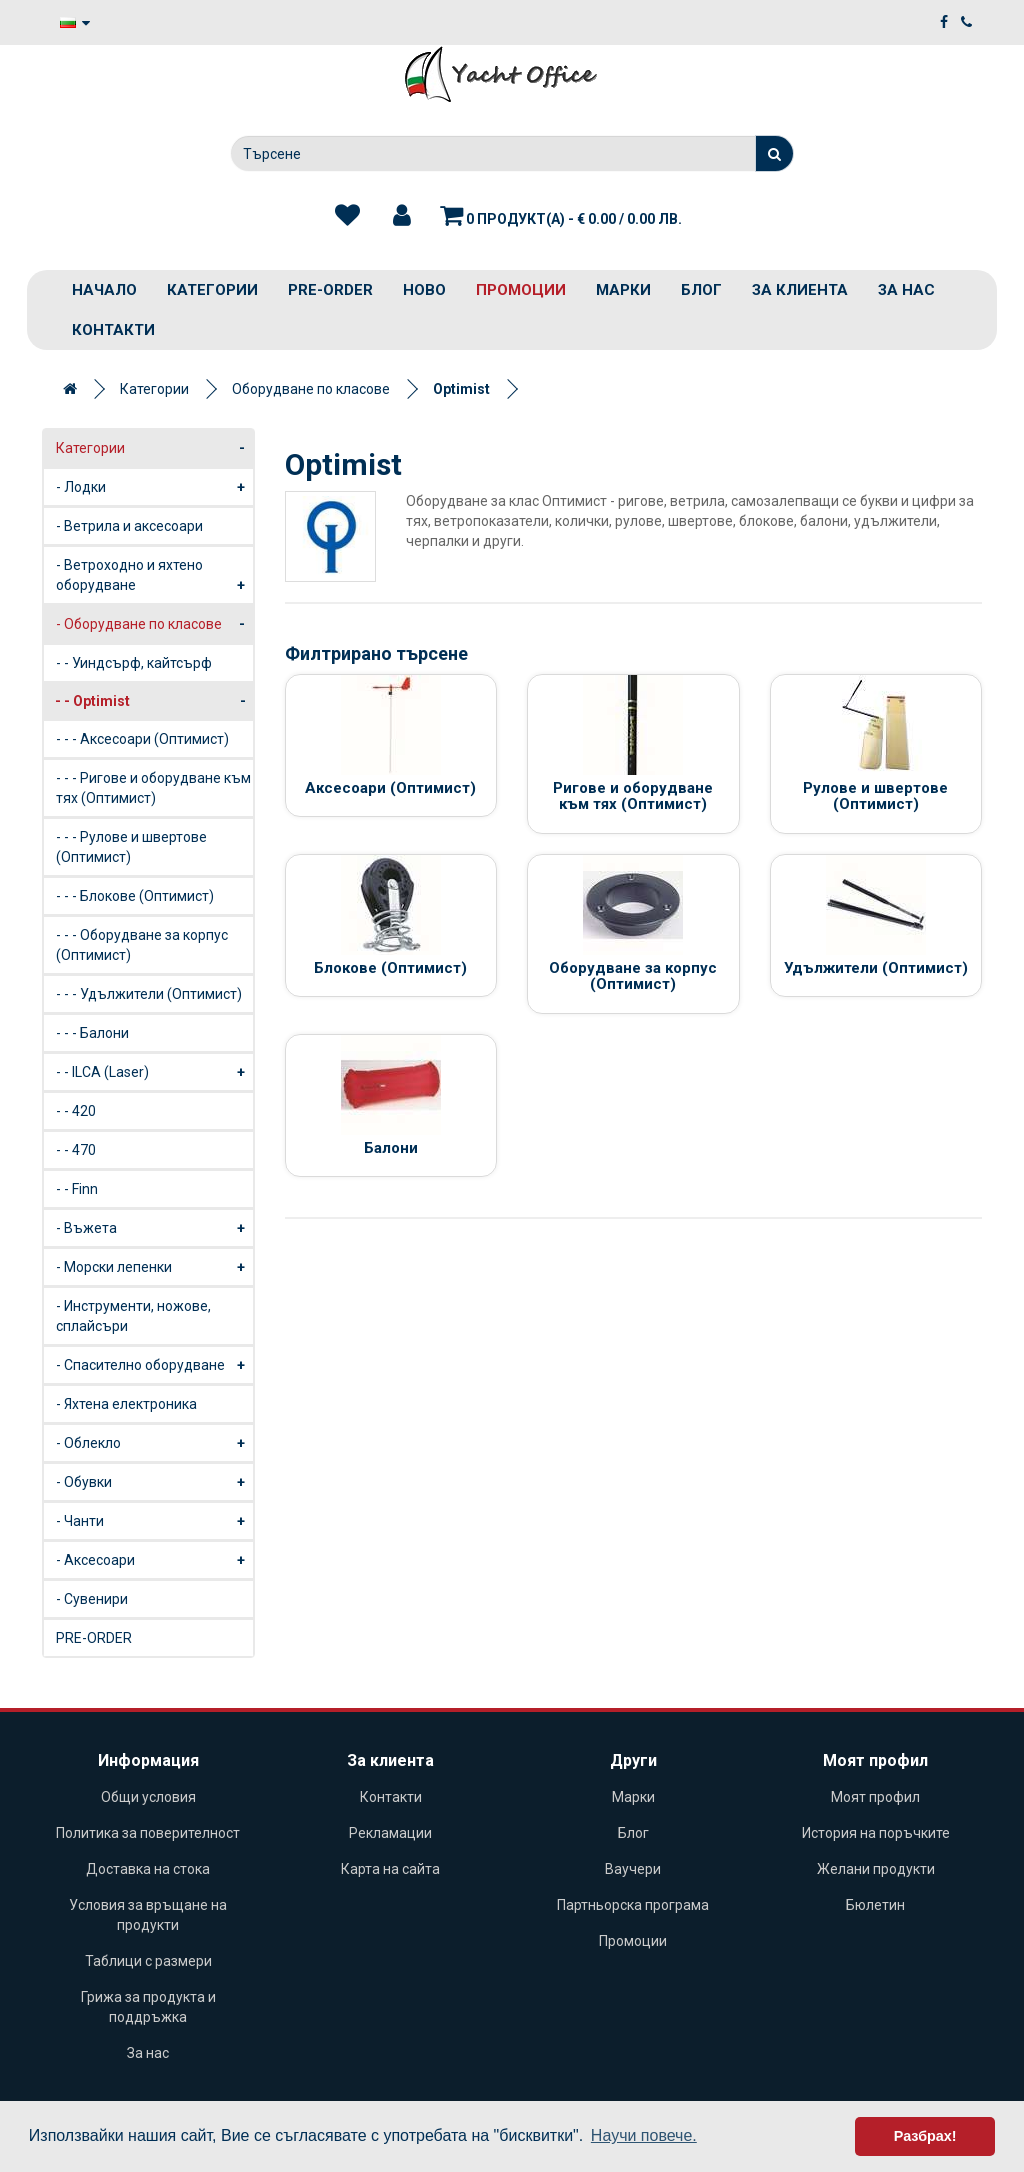  I want to click on Категории, so click(212, 290).